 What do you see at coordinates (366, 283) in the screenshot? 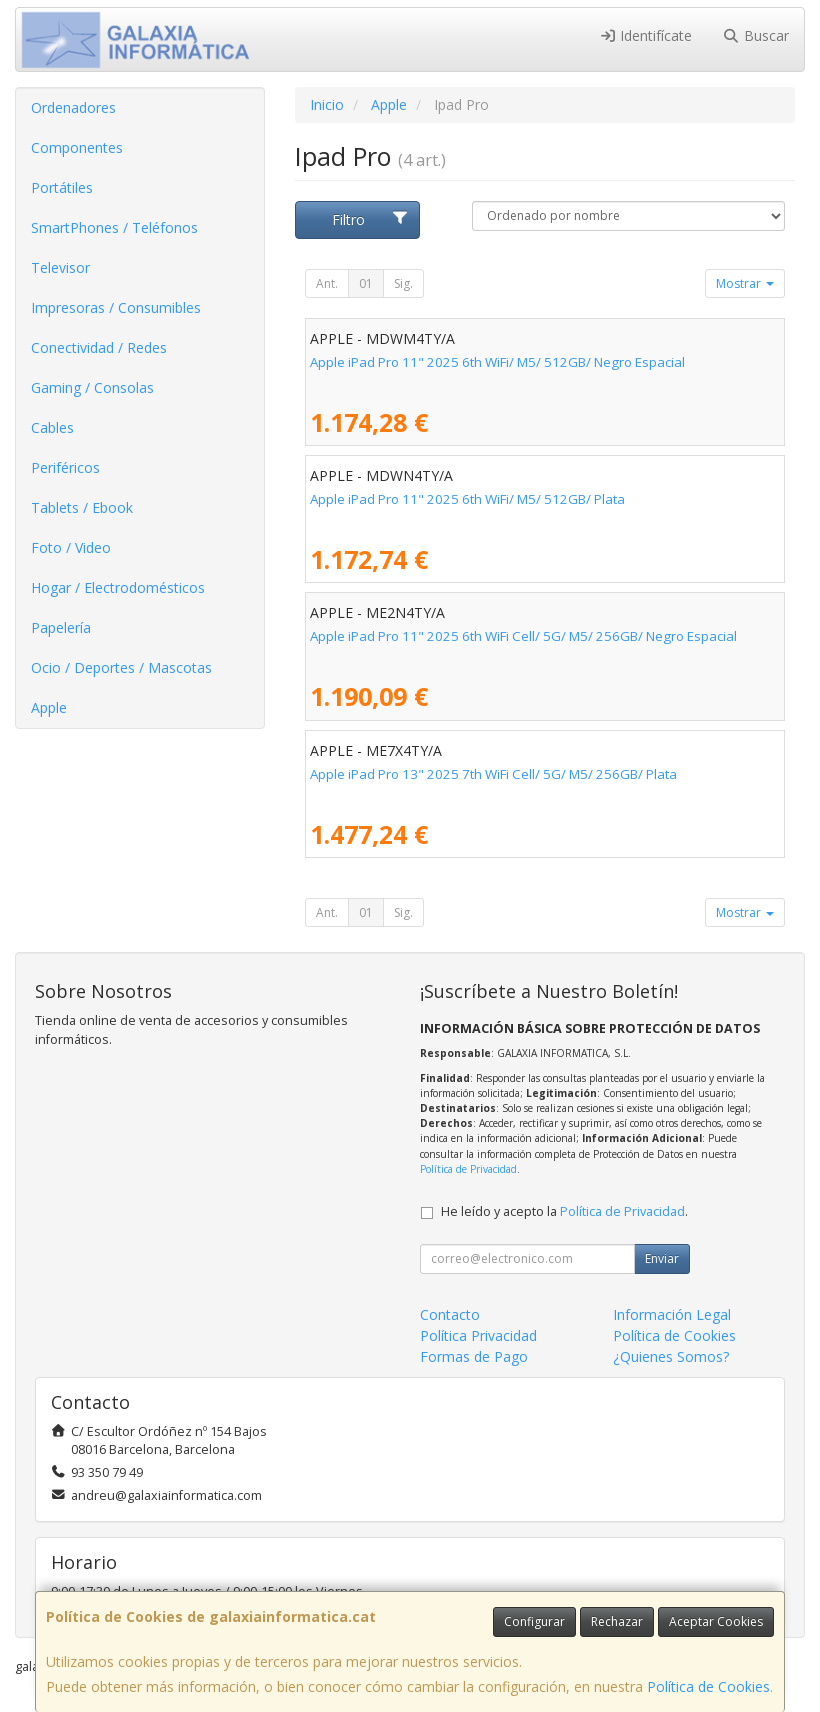
I see `01` at bounding box center [366, 283].